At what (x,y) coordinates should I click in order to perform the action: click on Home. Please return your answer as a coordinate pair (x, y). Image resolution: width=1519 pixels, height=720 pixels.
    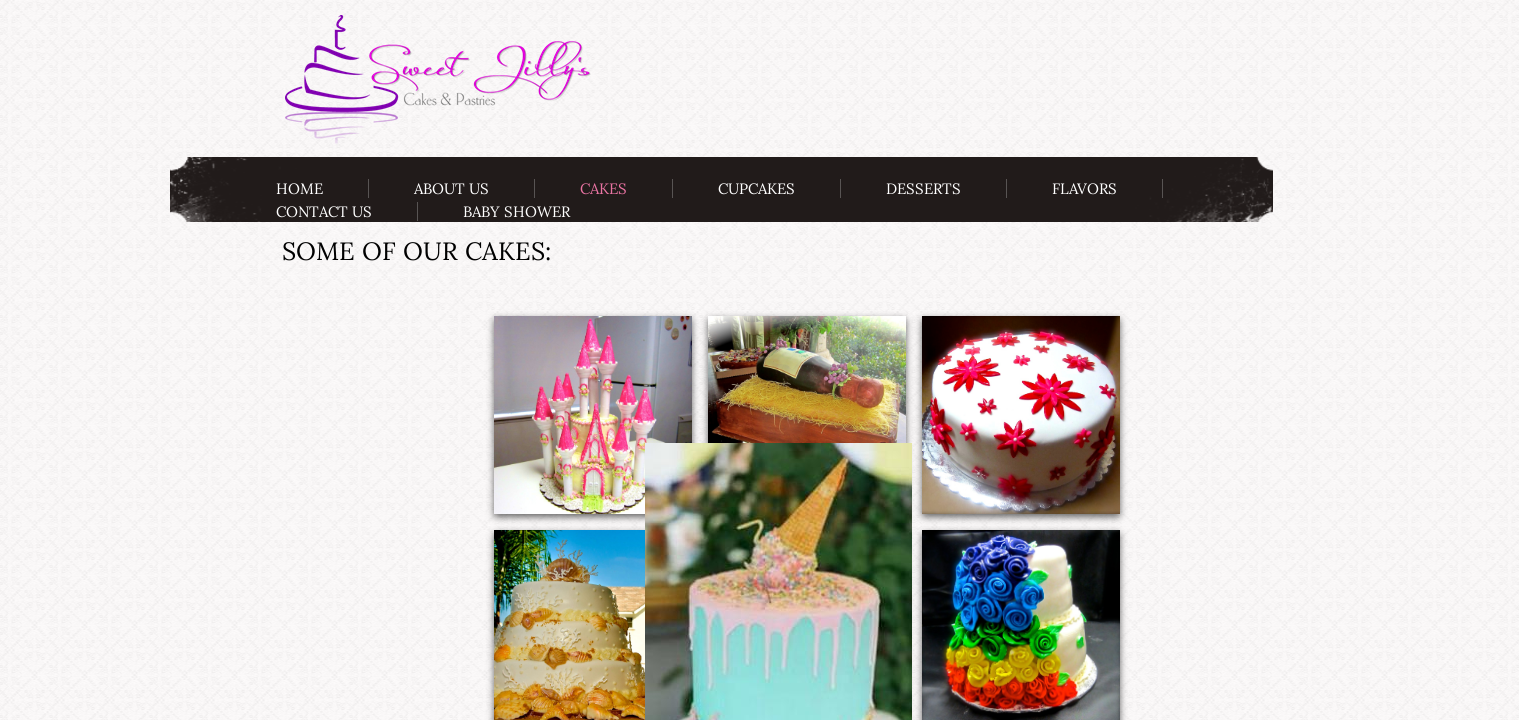
    Looking at the image, I should click on (299, 188).